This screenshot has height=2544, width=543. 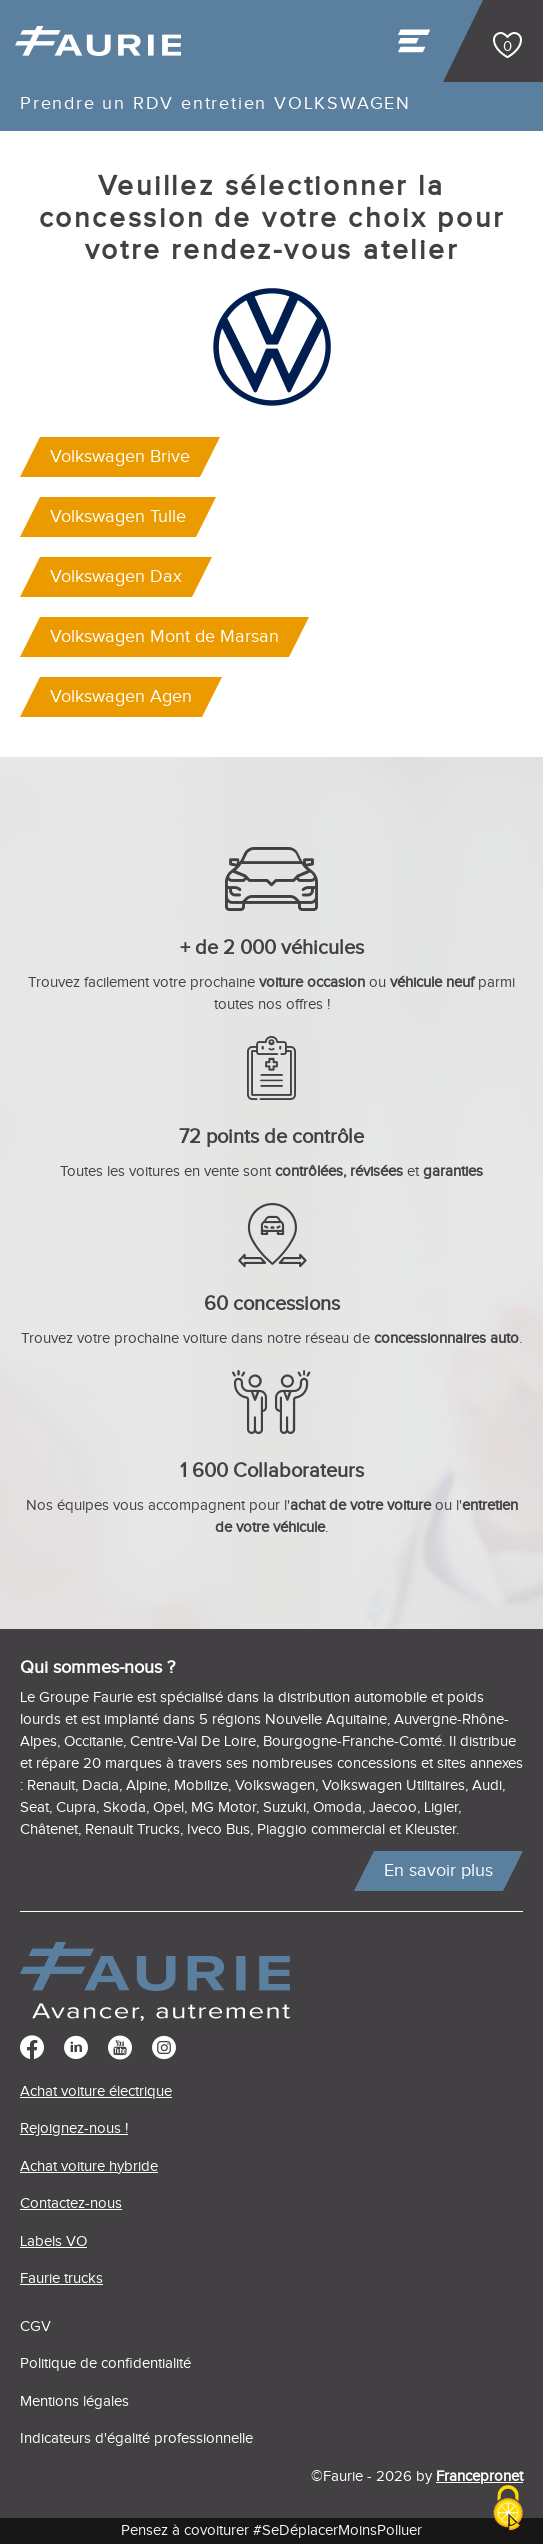 I want to click on Volkswagen Brive, so click(x=120, y=456).